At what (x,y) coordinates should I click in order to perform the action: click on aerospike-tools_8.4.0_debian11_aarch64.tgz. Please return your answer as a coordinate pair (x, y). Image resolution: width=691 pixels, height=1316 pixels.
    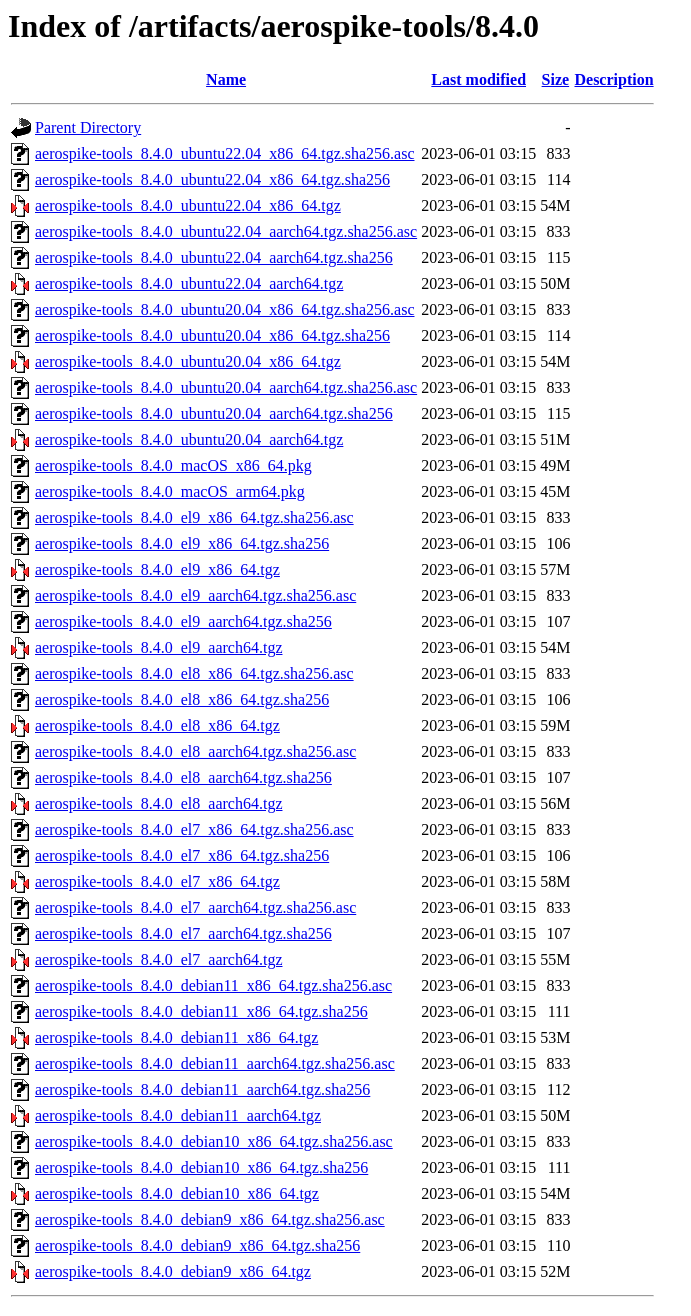
    Looking at the image, I should click on (178, 1115).